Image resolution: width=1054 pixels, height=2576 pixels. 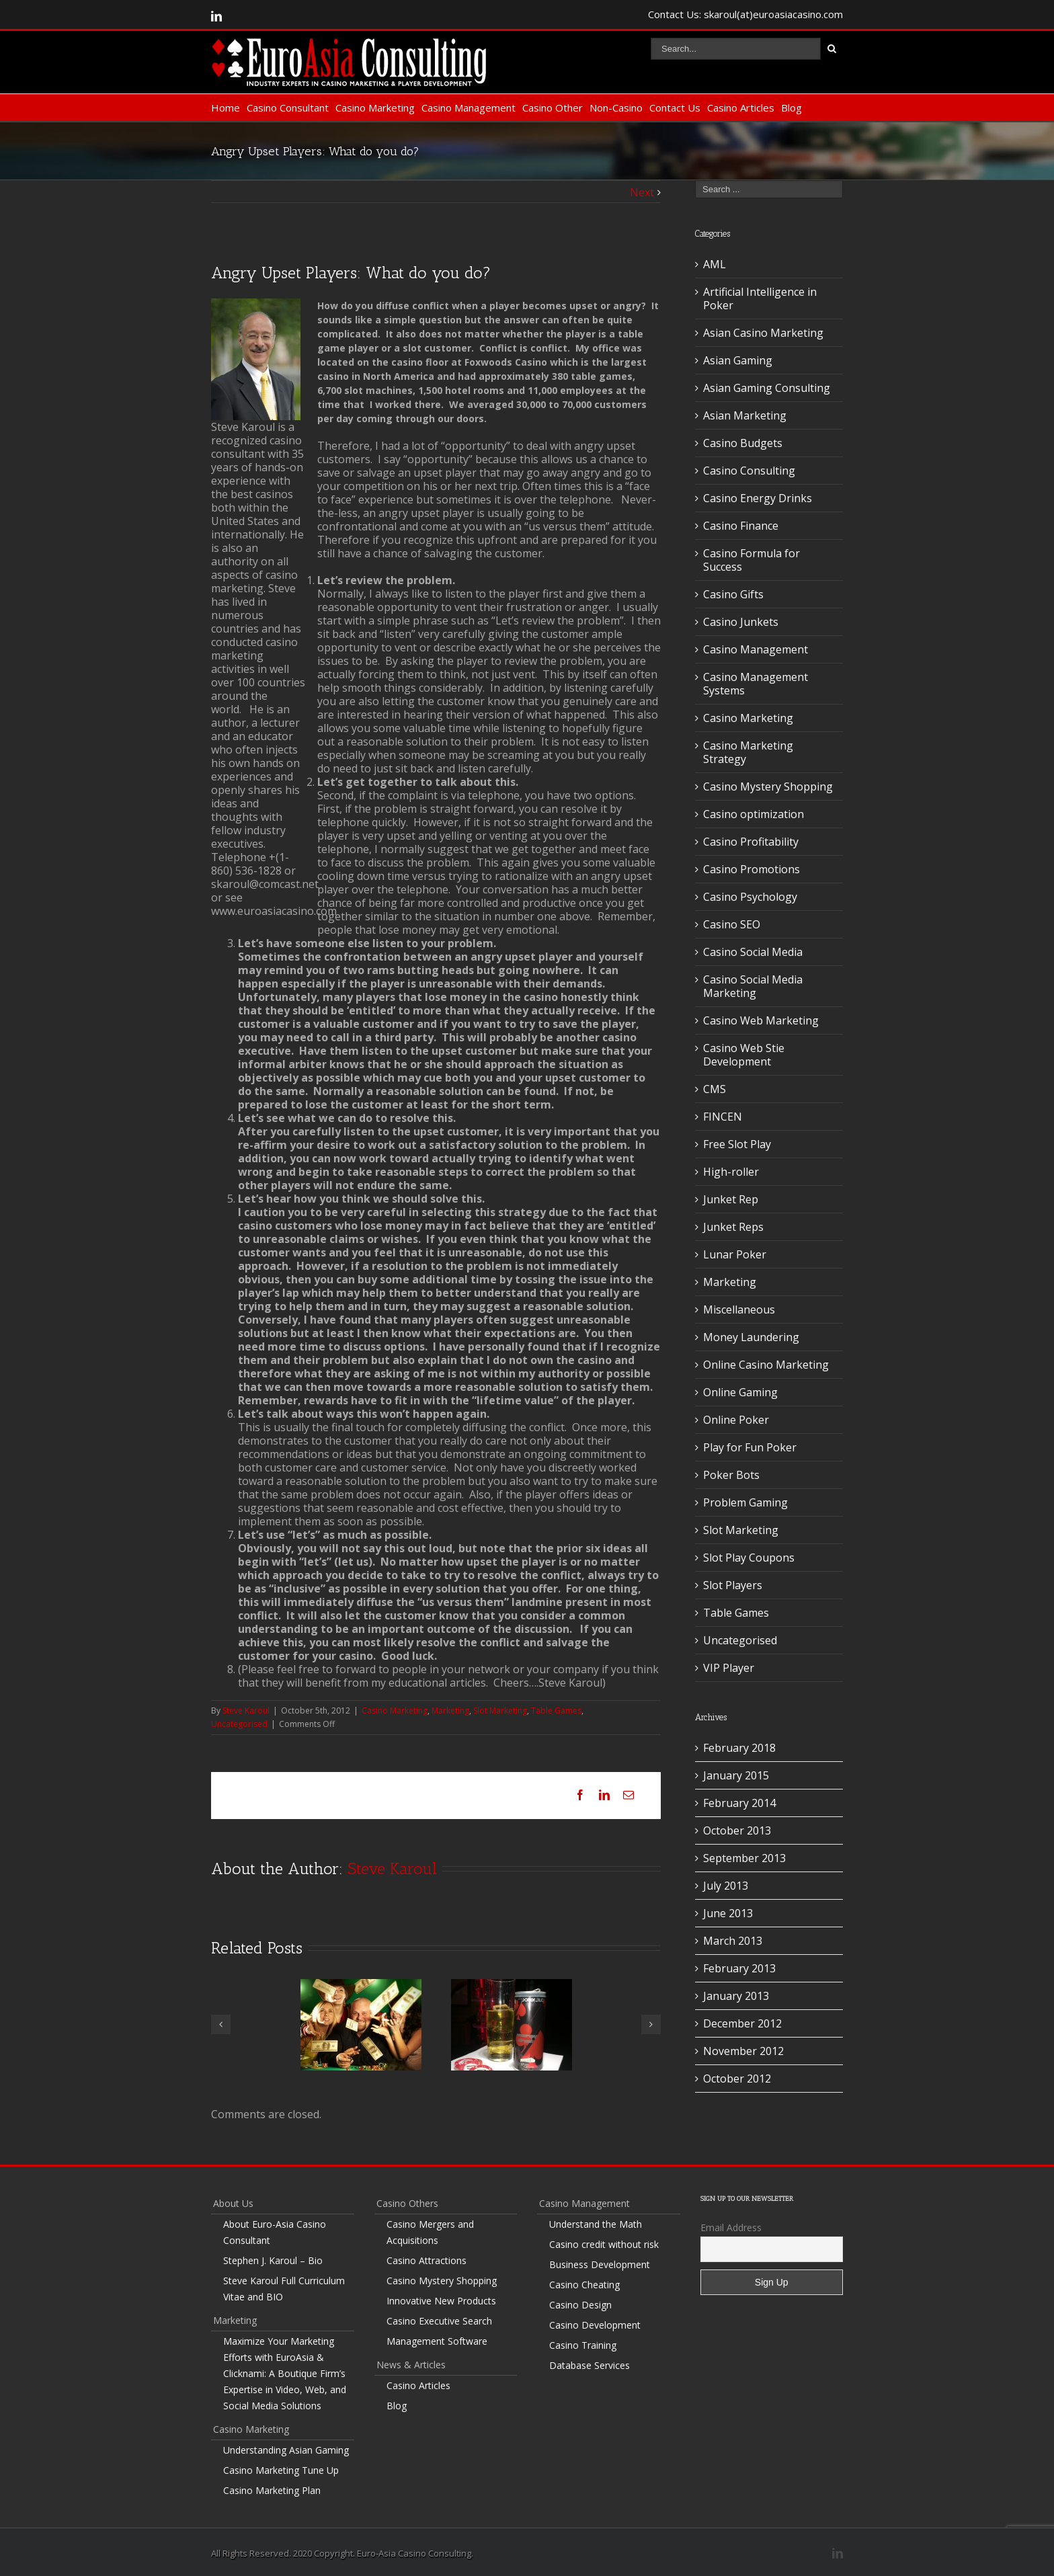 I want to click on Slot Players, so click(x=732, y=1585).